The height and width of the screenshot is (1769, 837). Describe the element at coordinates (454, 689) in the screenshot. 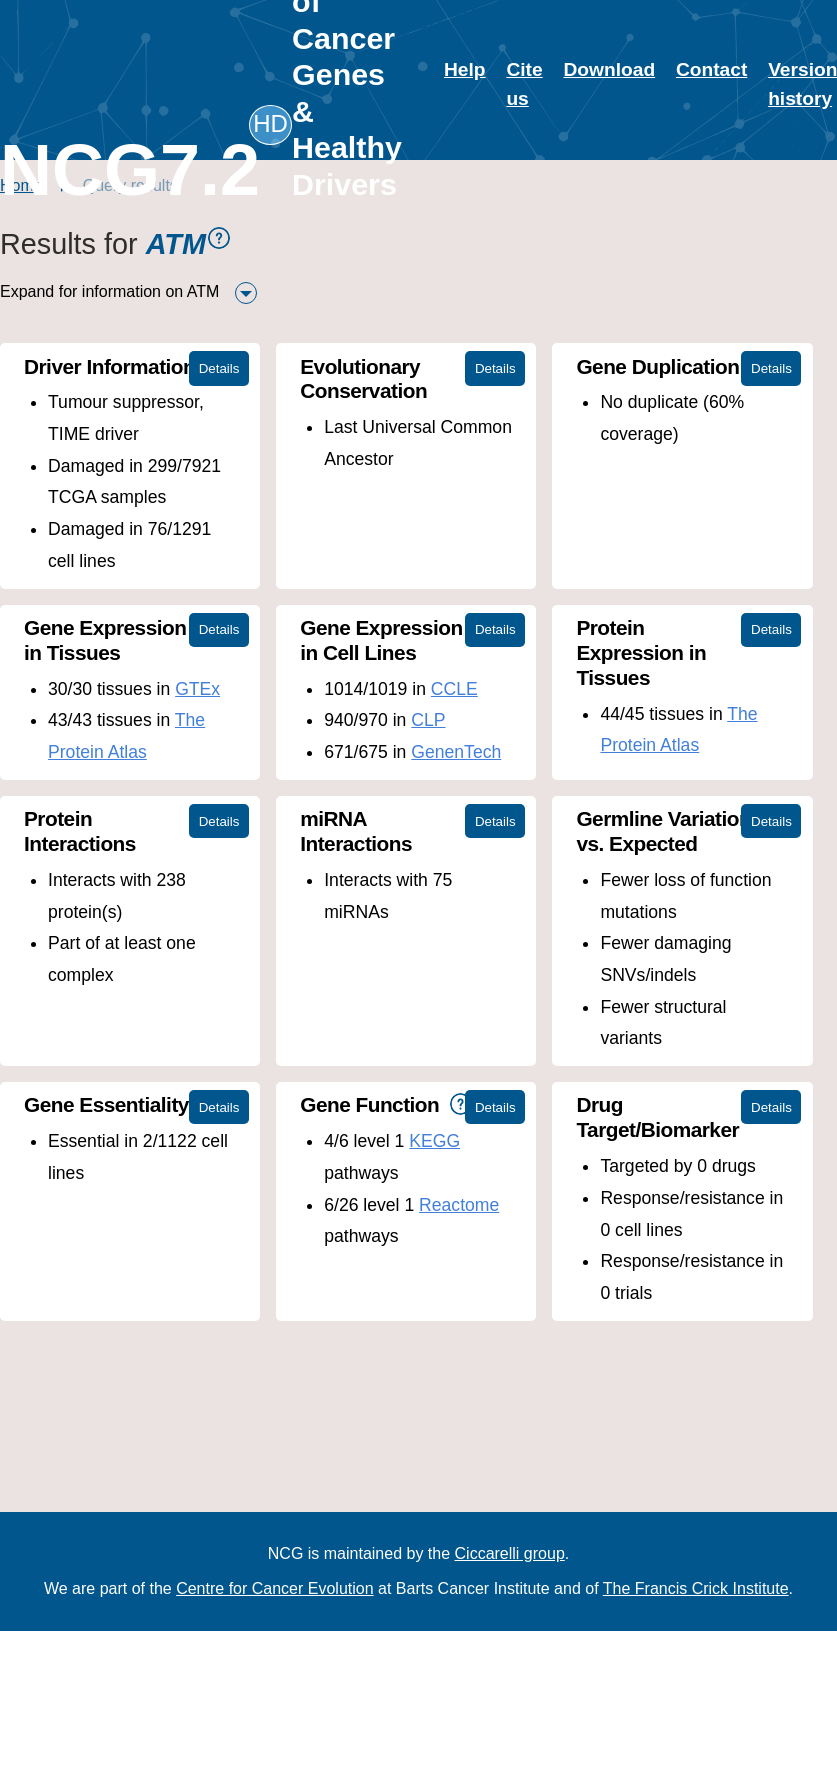

I see `CCLE` at that location.